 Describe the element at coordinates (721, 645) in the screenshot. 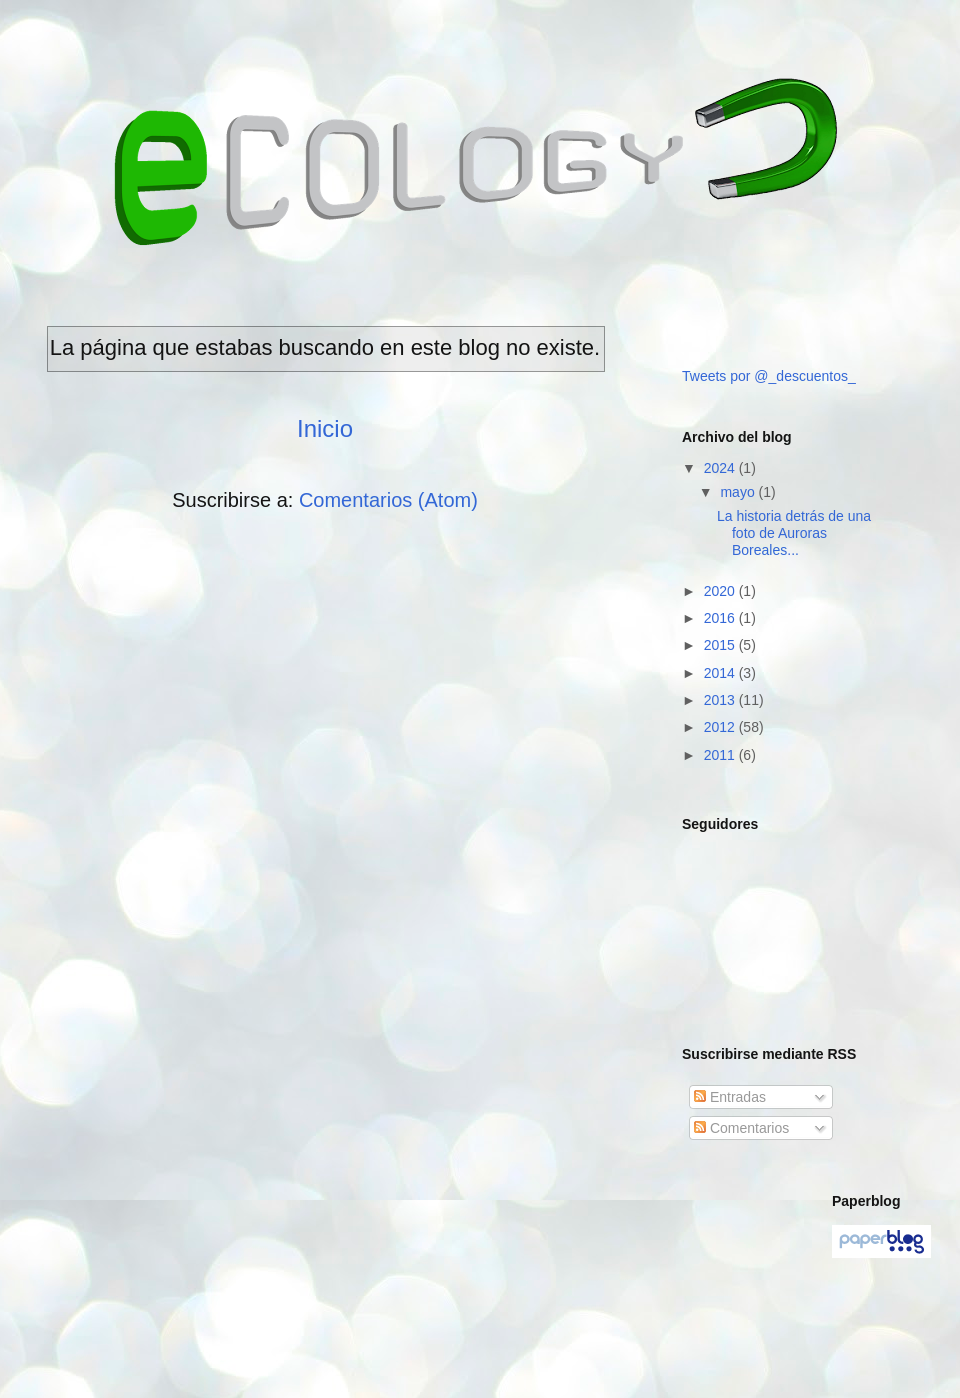

I see `2015` at that location.